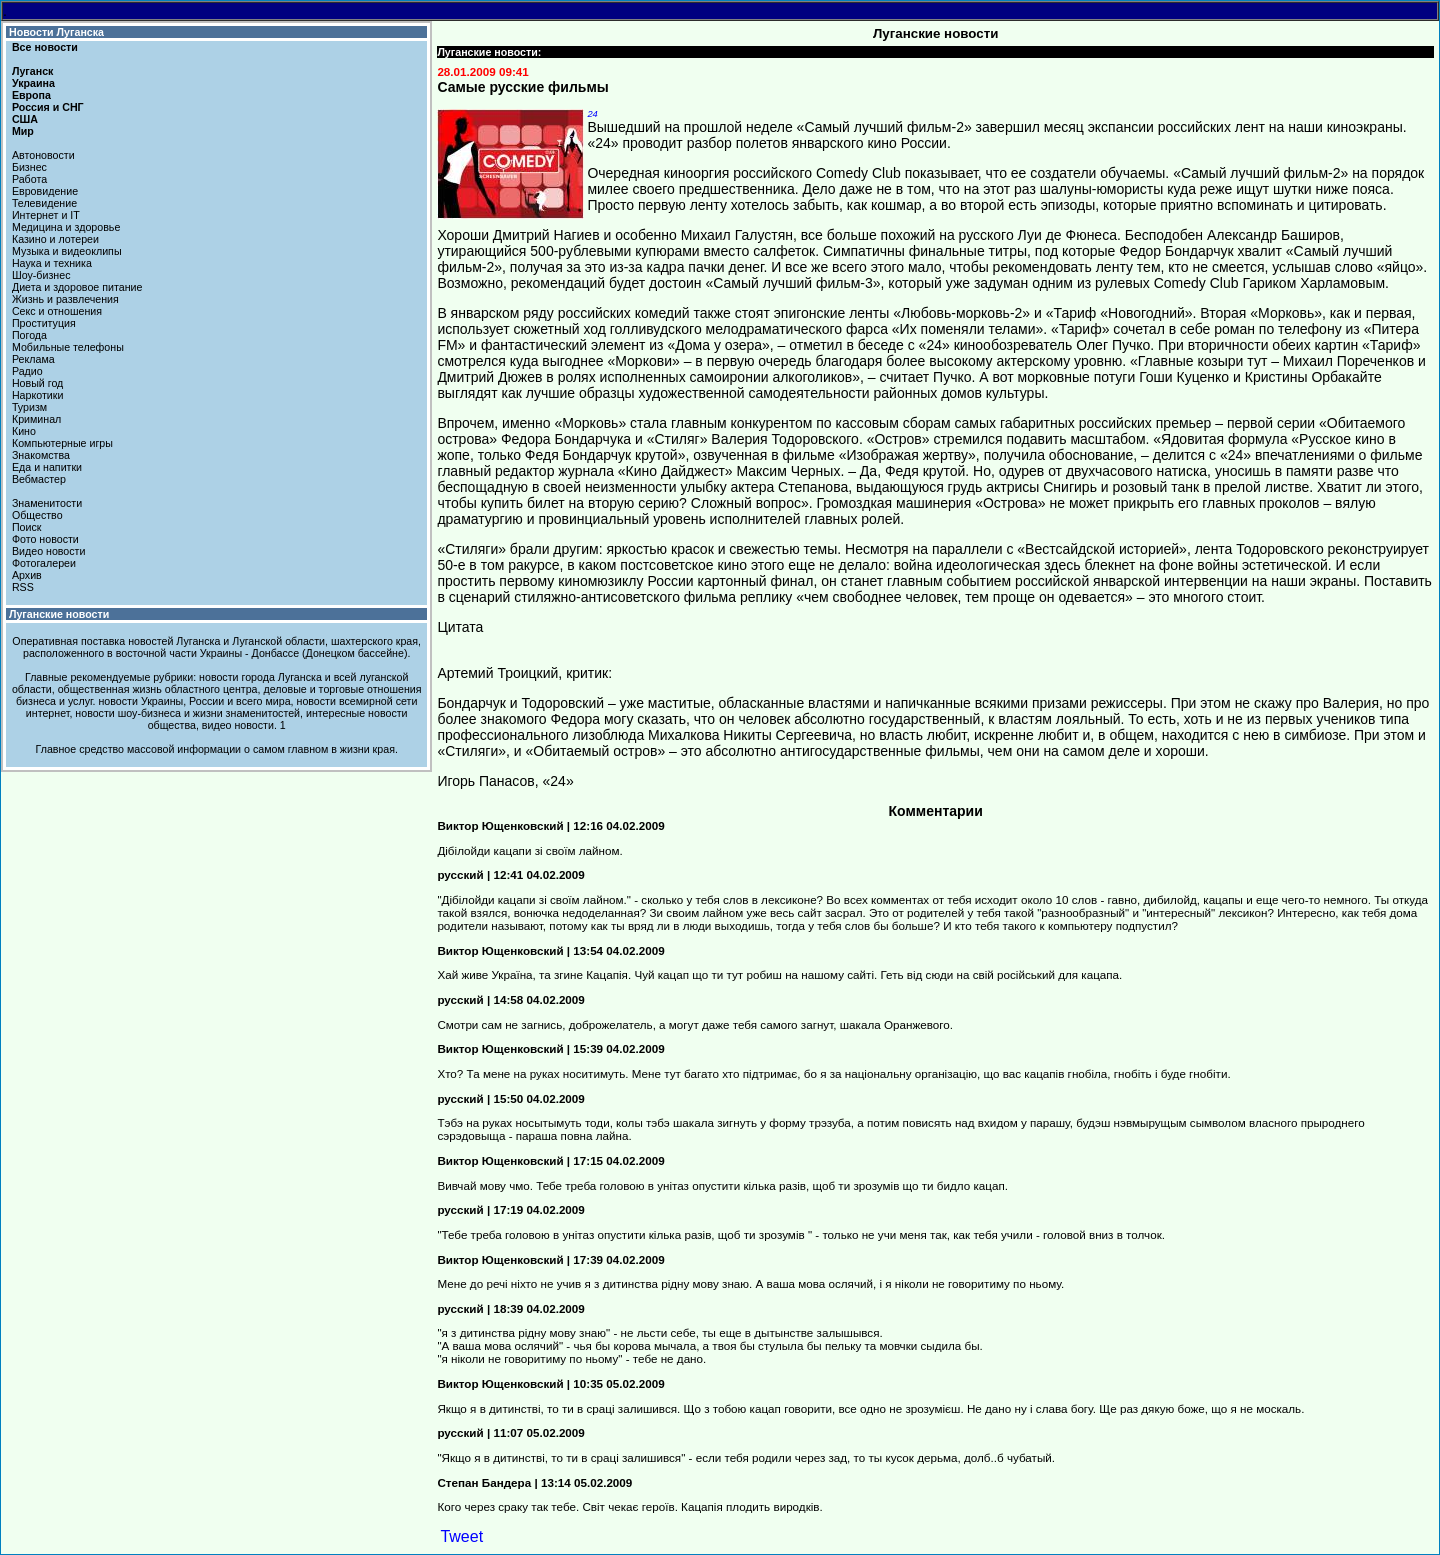 Image resolution: width=1440 pixels, height=1555 pixels. Describe the element at coordinates (41, 275) in the screenshot. I see `Шоу-бизнес` at that location.